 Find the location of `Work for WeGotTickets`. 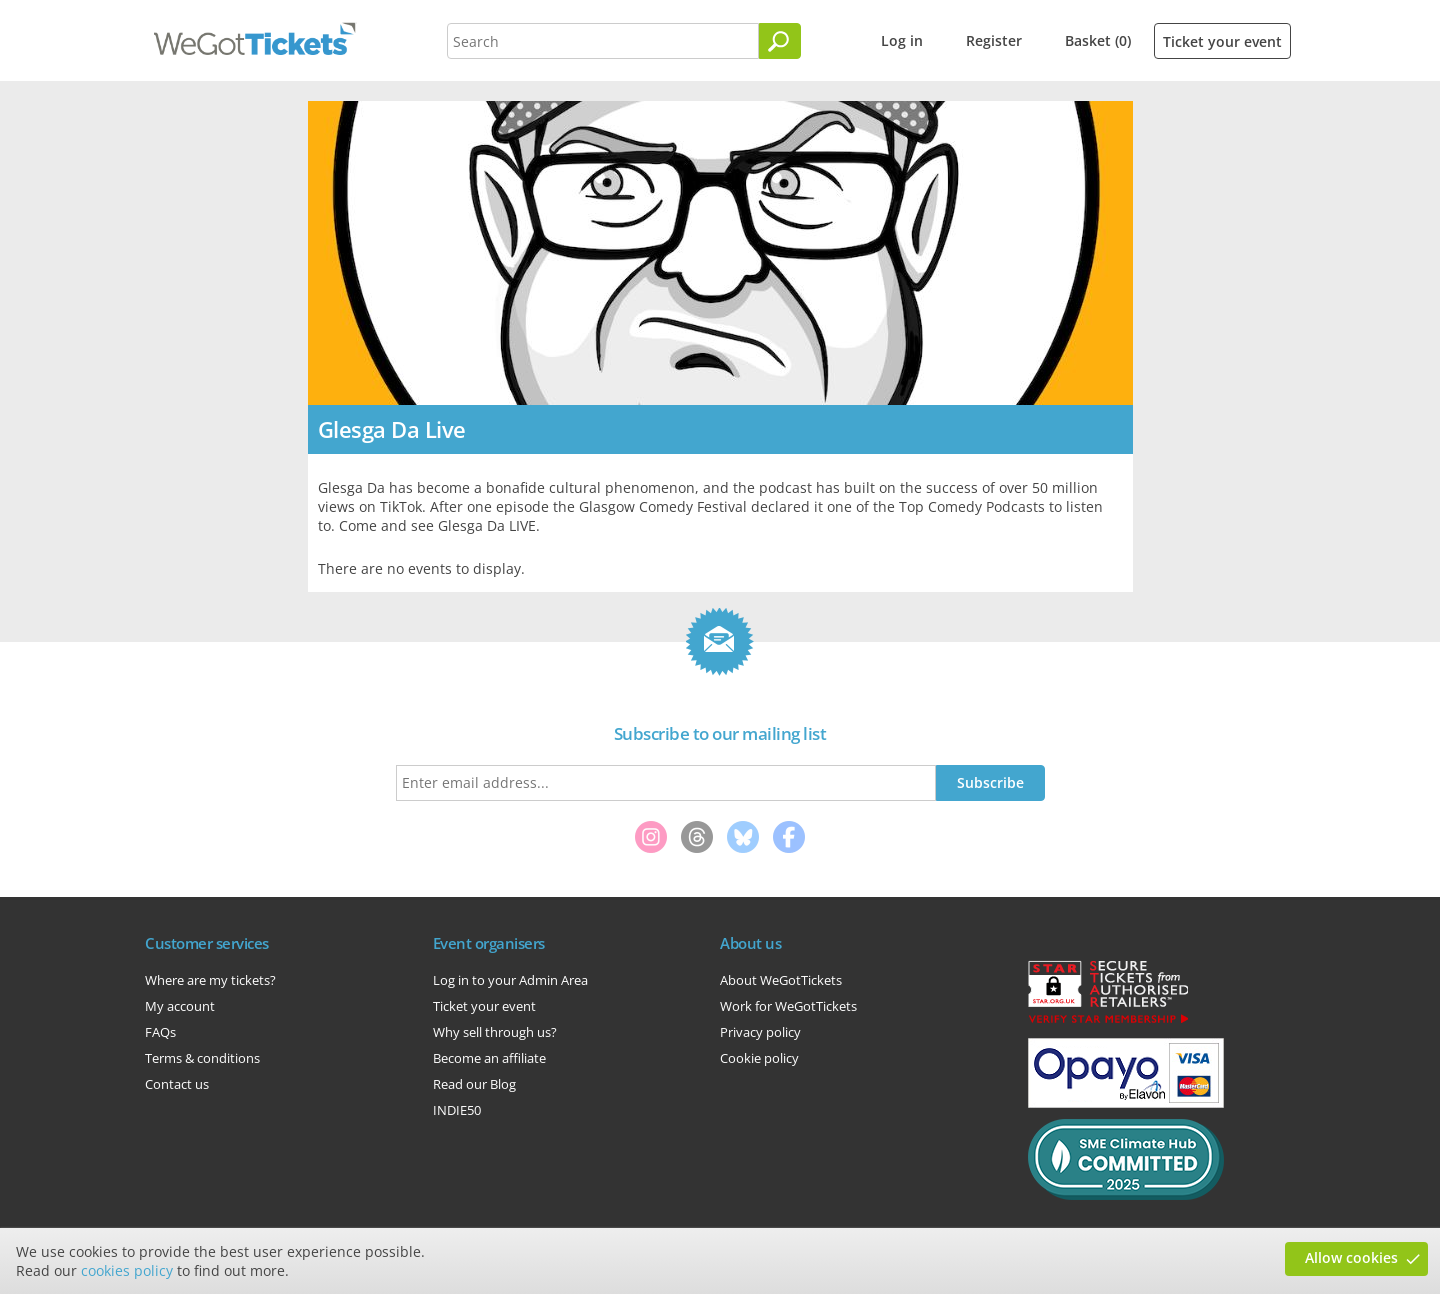

Work for WeGotTickets is located at coordinates (788, 1006).